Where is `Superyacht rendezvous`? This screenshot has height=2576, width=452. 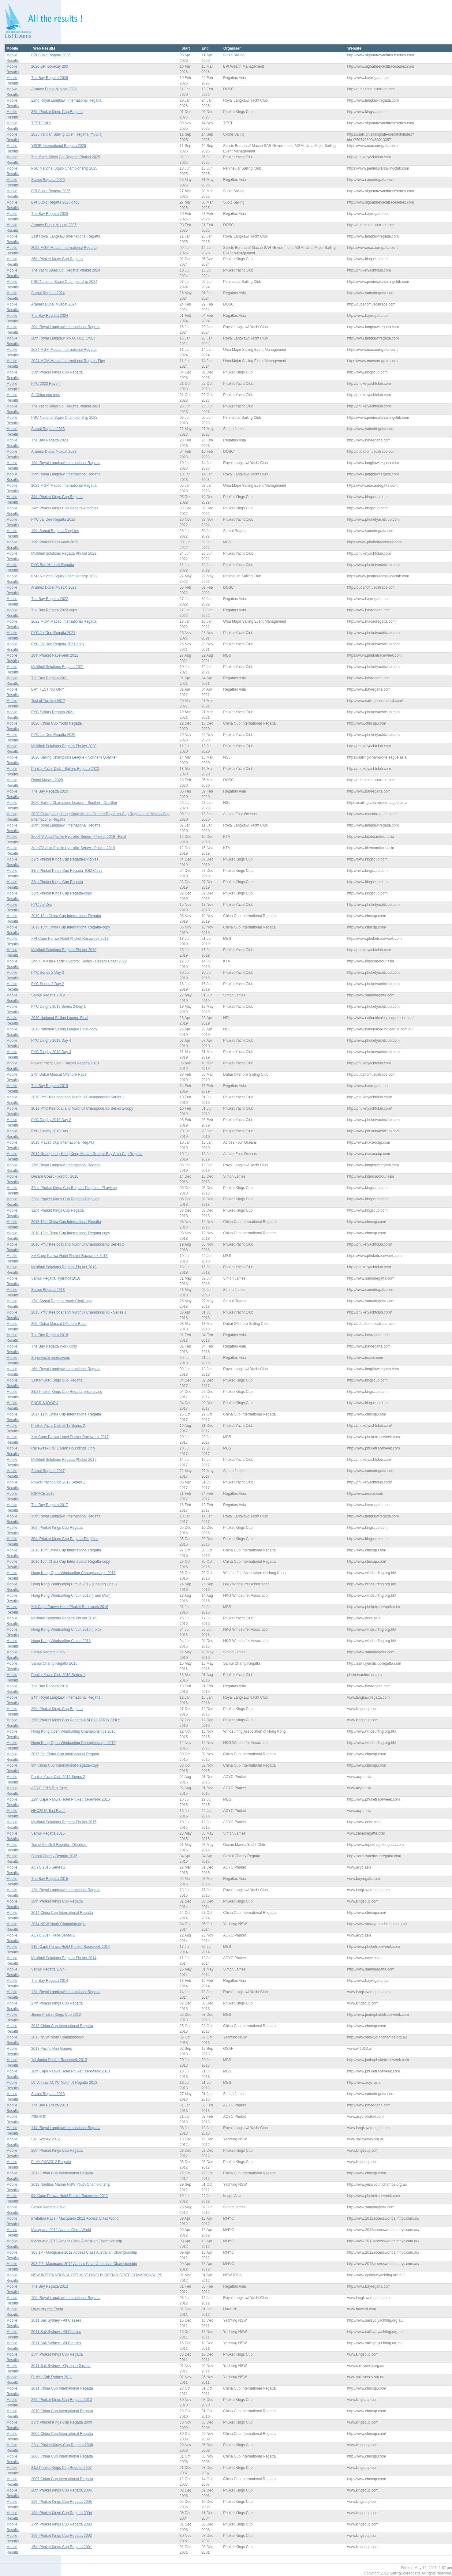 Superyacht rendezvous is located at coordinates (50, 1357).